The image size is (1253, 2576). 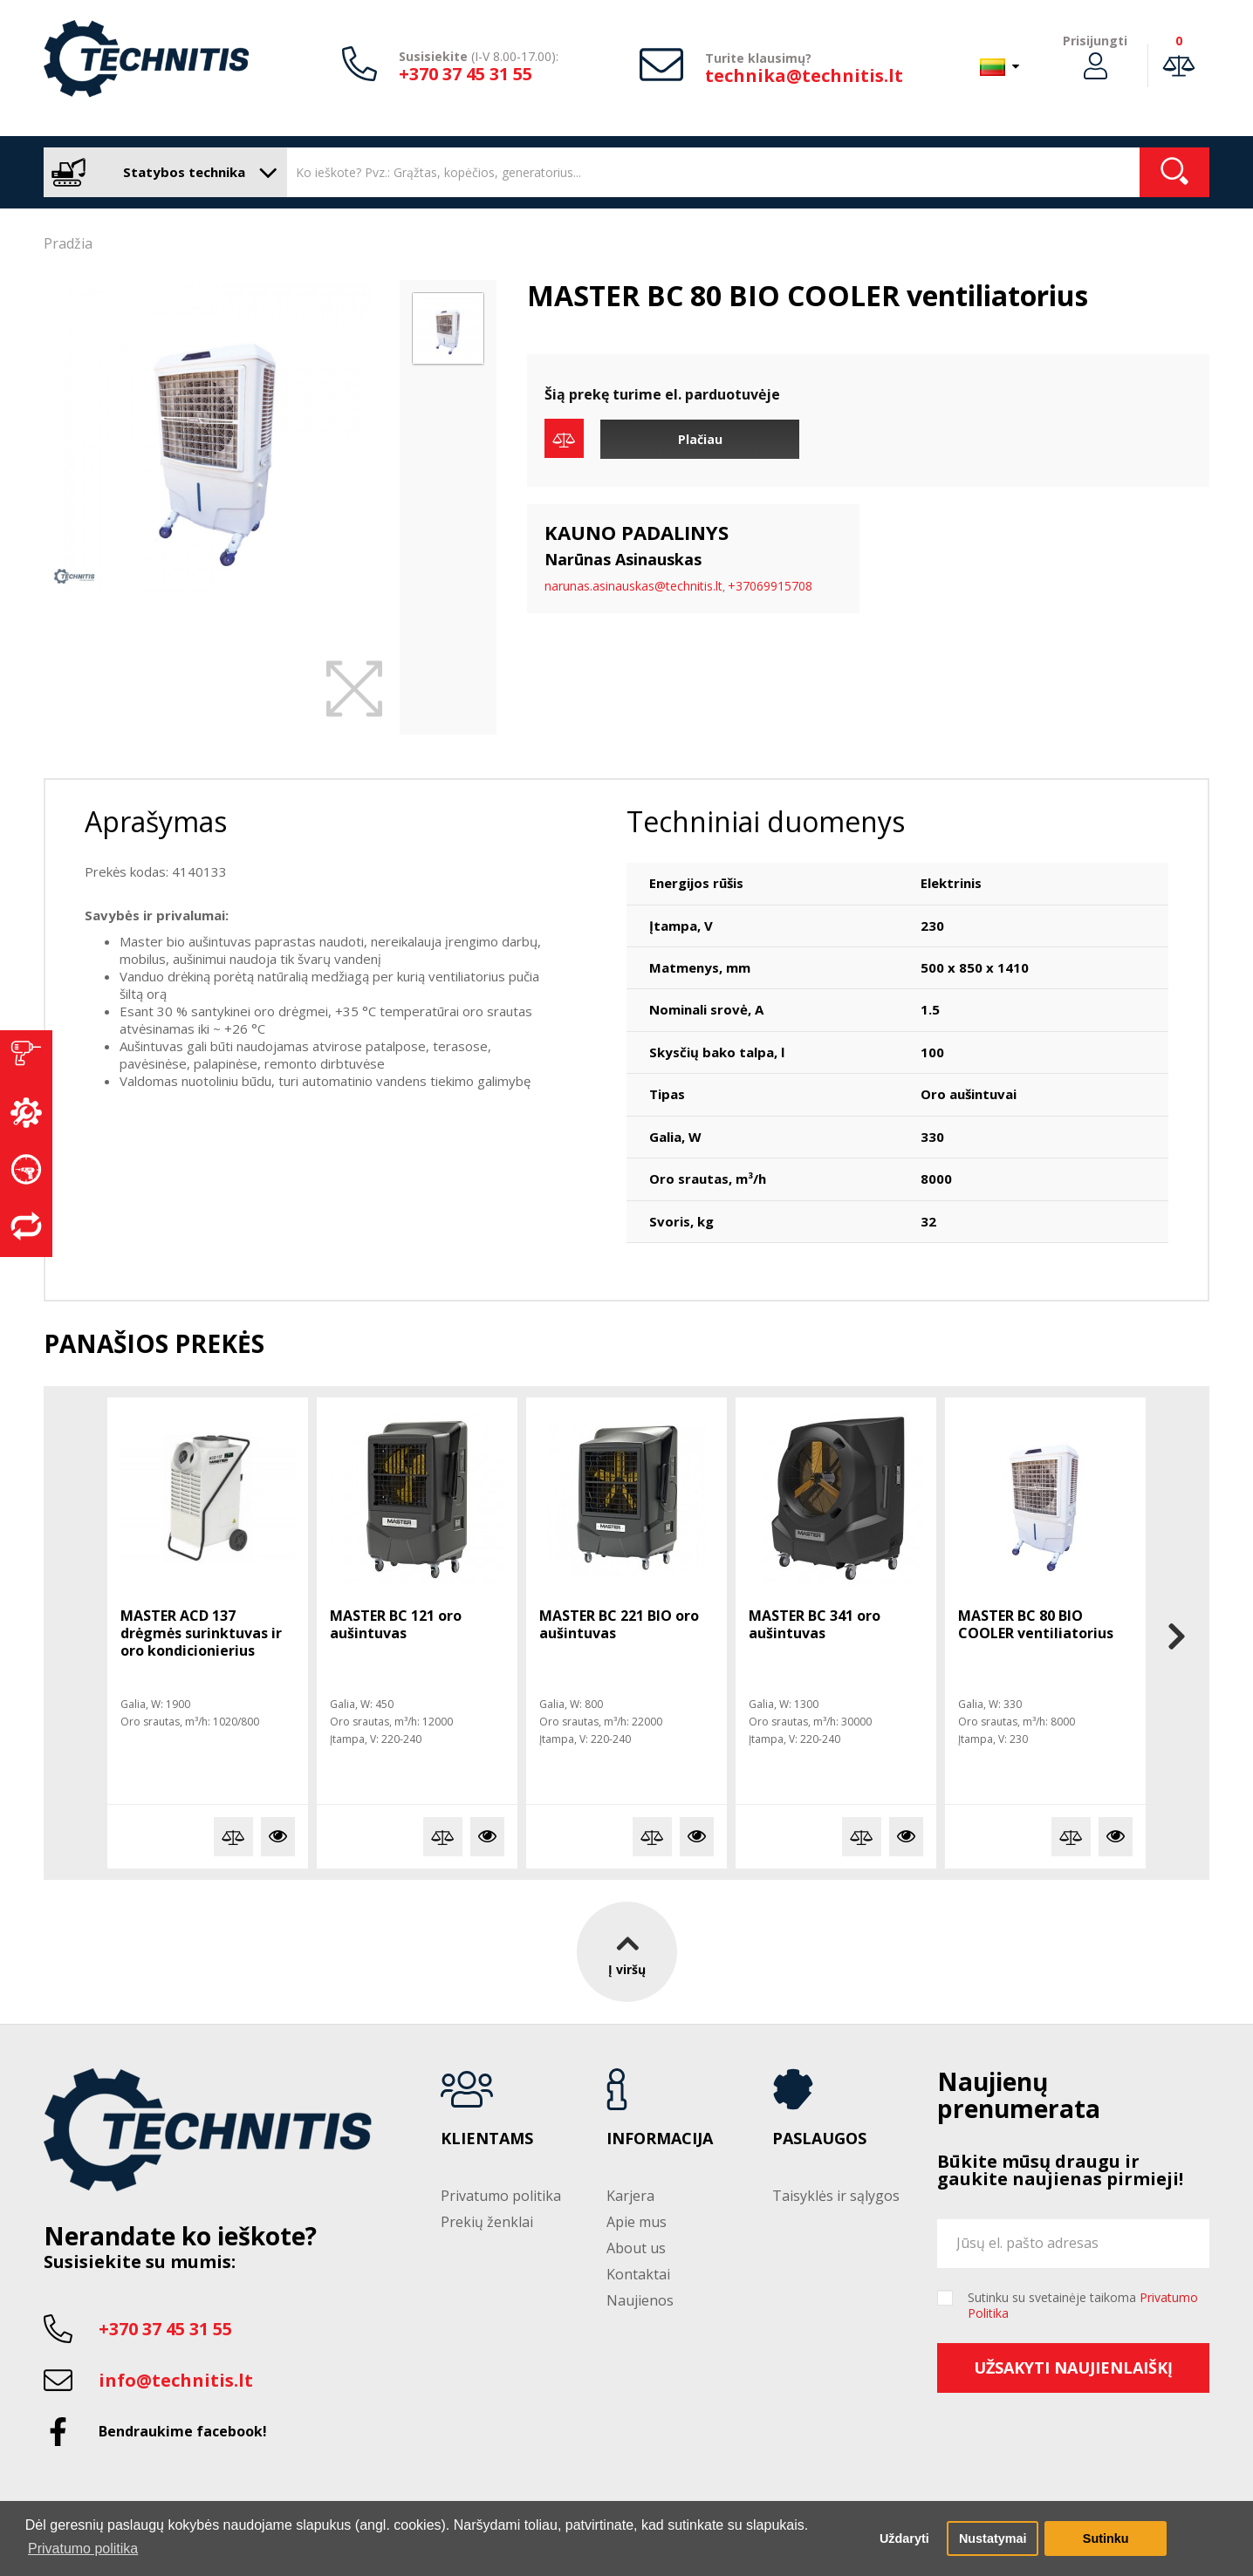 What do you see at coordinates (819, 2139) in the screenshot?
I see `Paslaugos` at bounding box center [819, 2139].